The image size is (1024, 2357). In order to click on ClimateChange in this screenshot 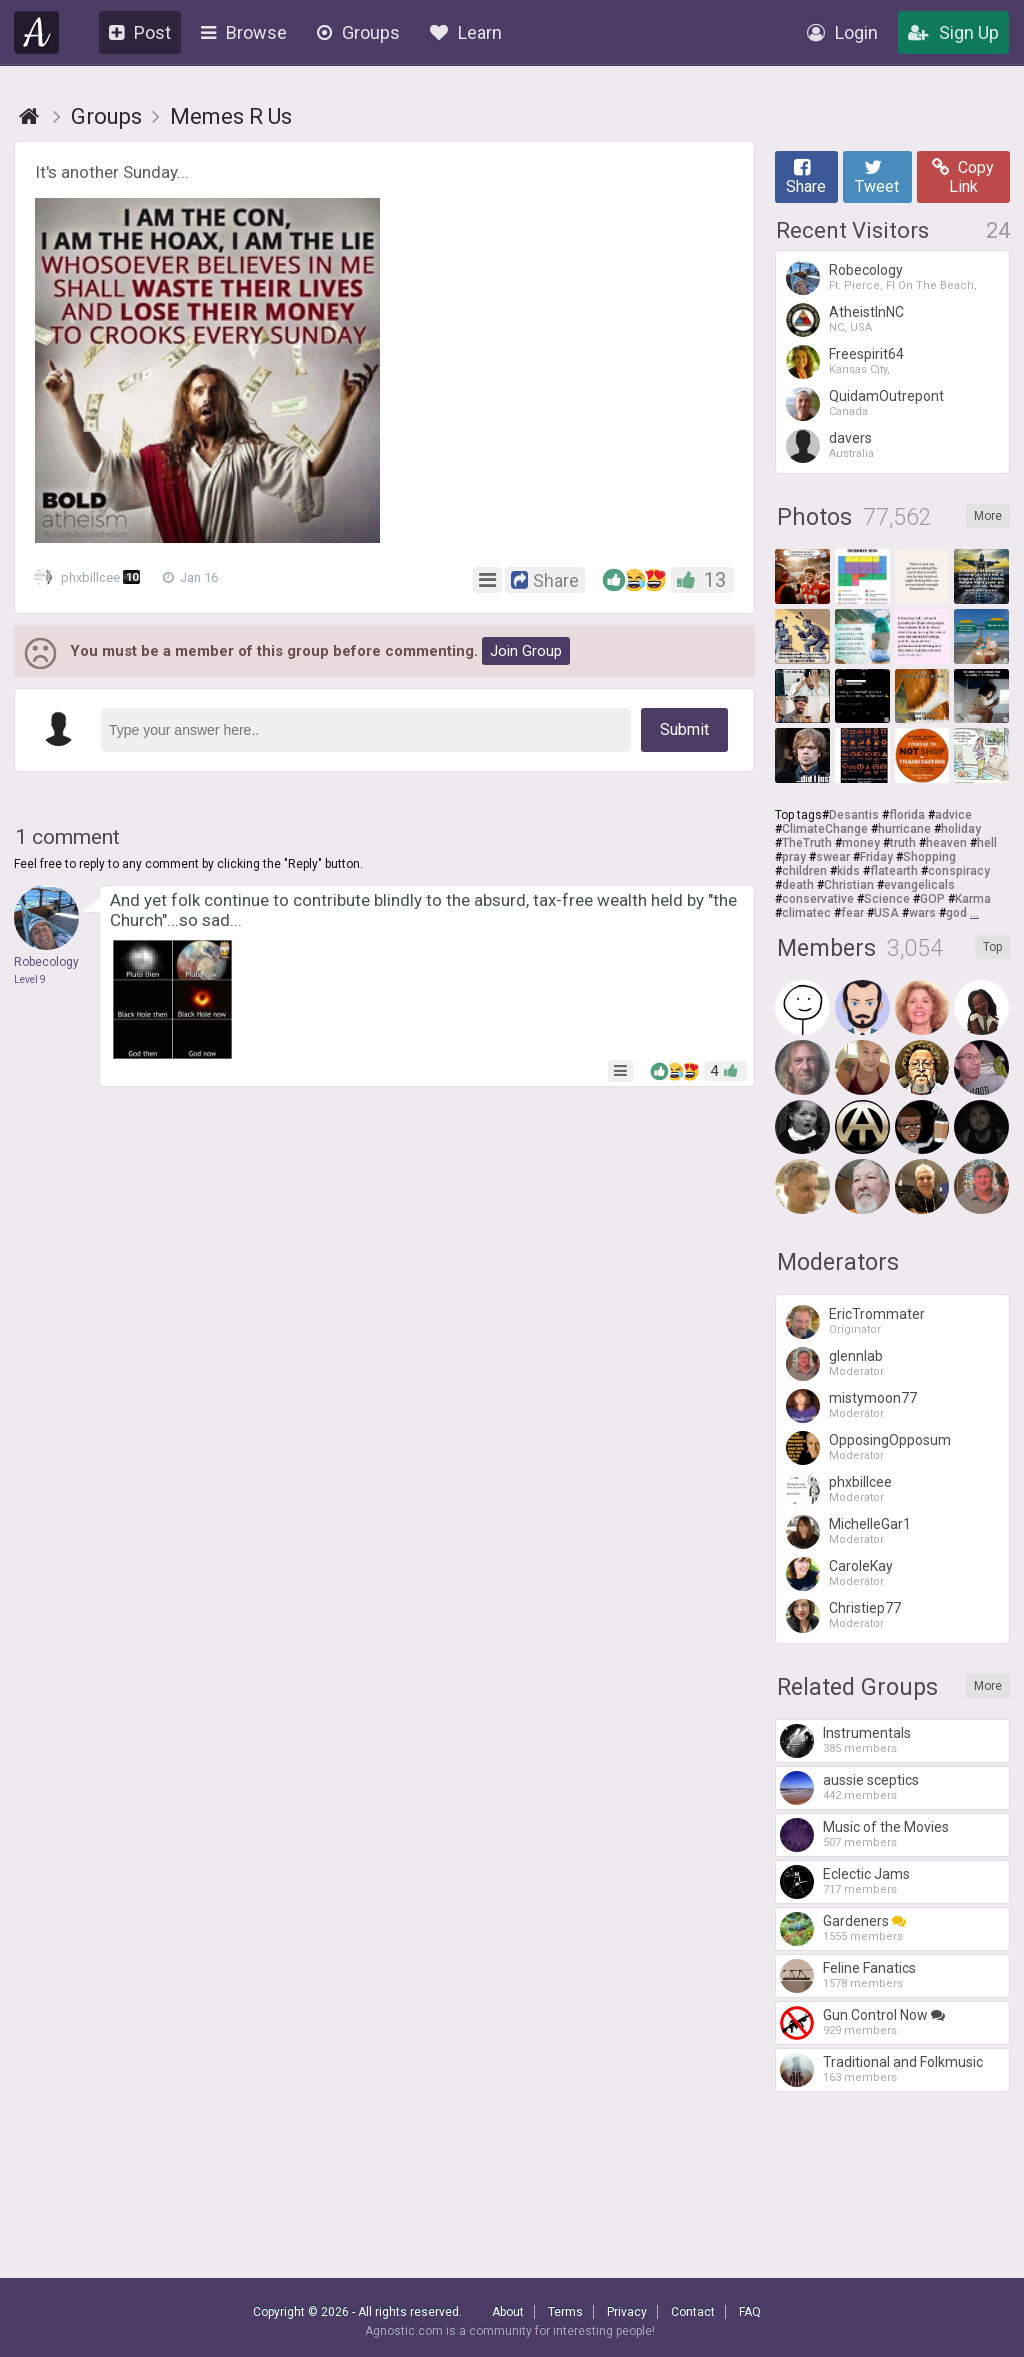, I will do `click(825, 829)`.